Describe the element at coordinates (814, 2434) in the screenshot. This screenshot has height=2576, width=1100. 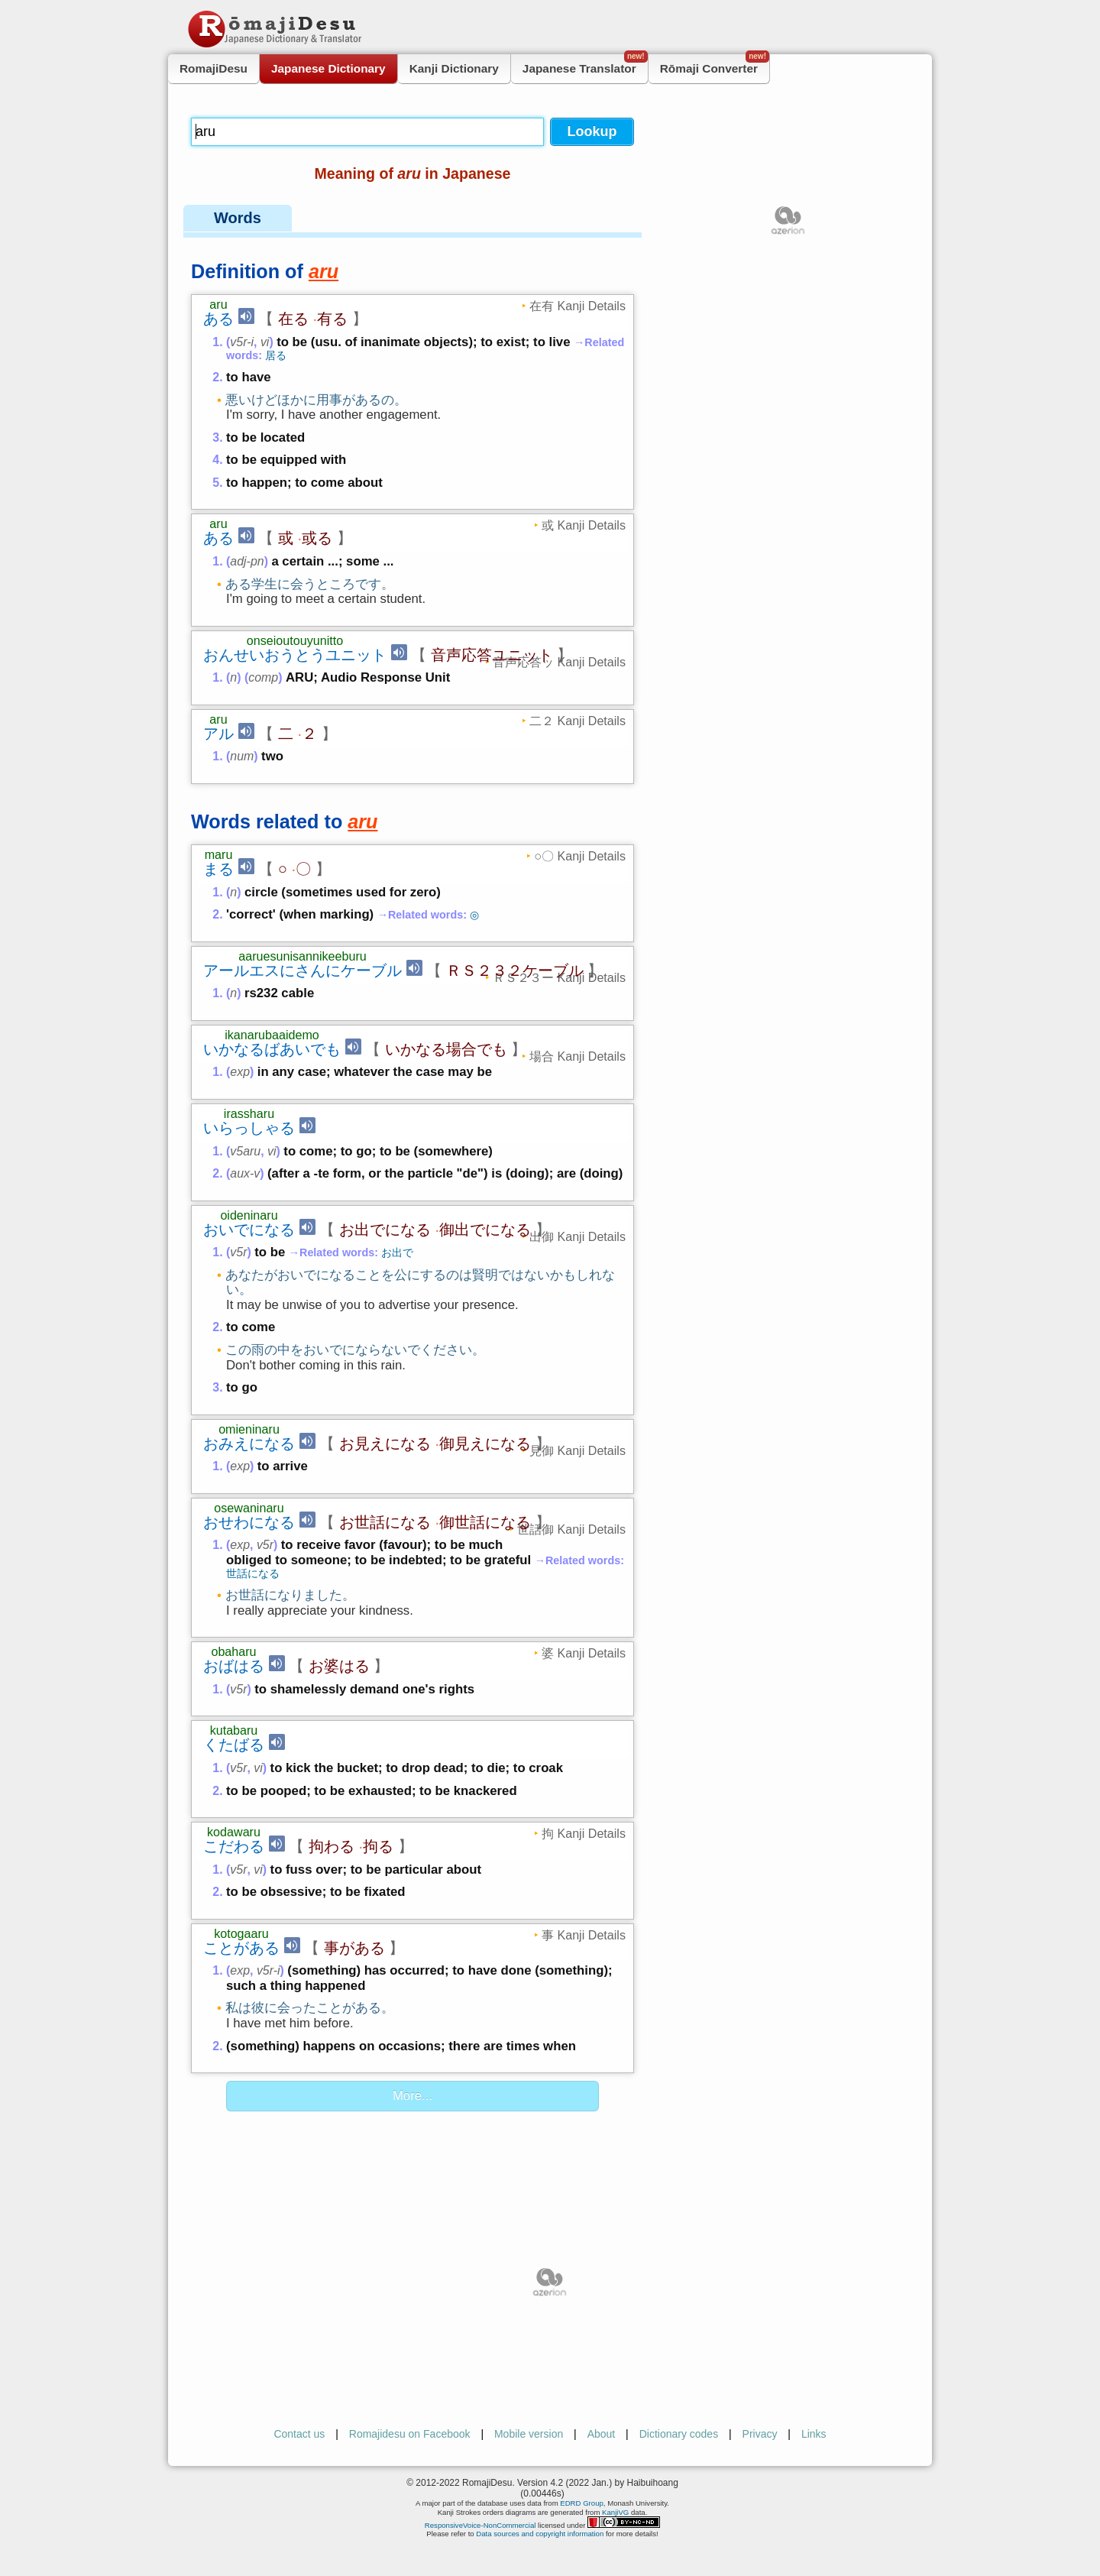
I see `Links` at that location.